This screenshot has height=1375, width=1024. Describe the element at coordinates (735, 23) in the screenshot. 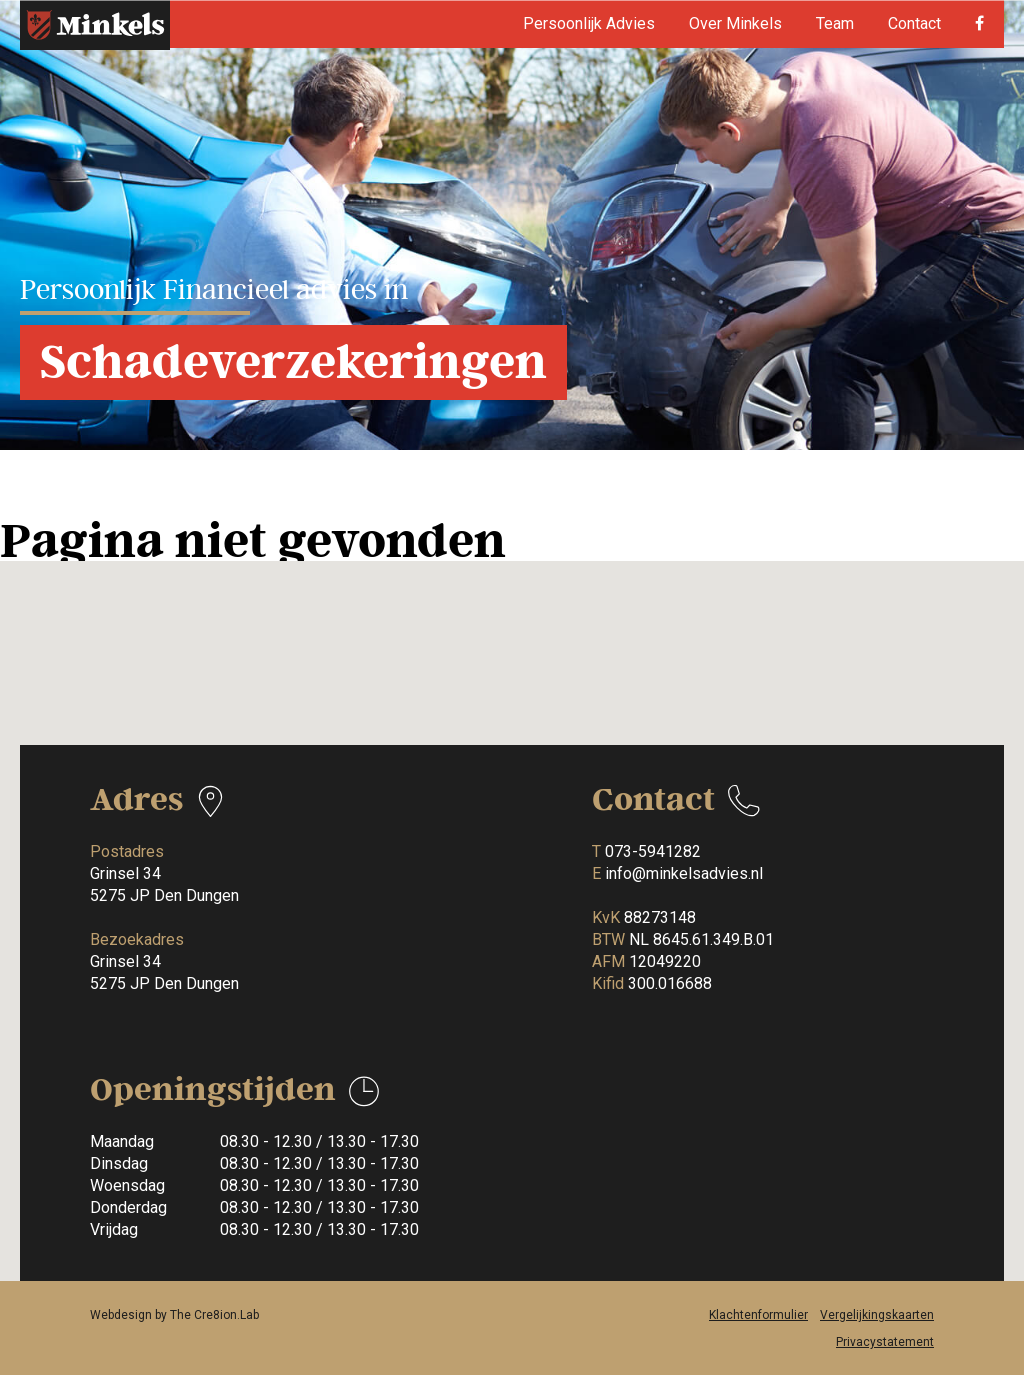

I see `Over Minkels` at that location.